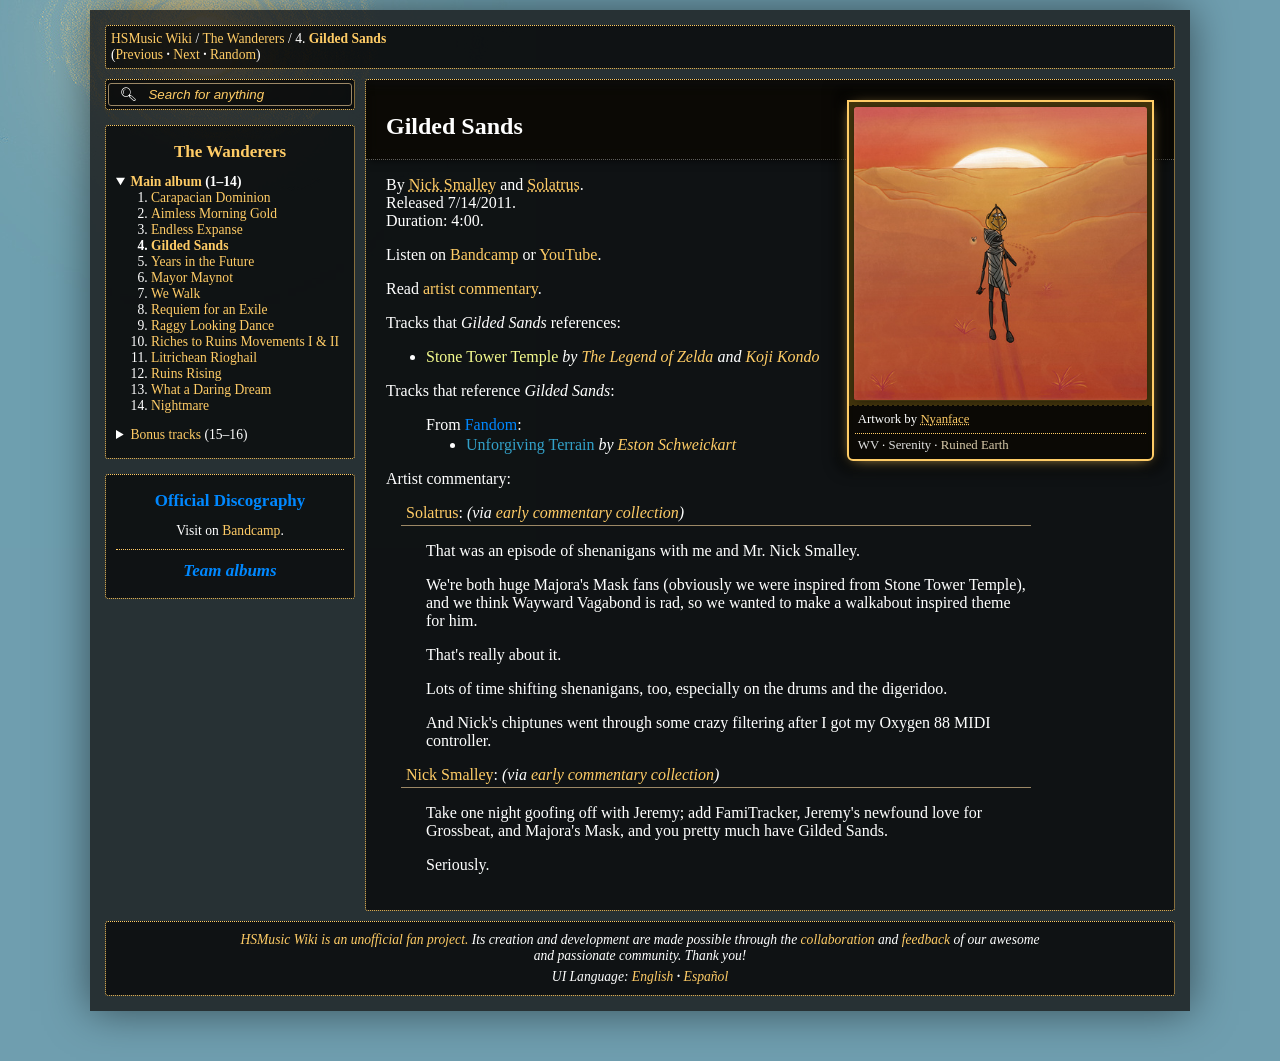 This screenshot has width=1280, height=1061. What do you see at coordinates (587, 512) in the screenshot?
I see `early commentary collection` at bounding box center [587, 512].